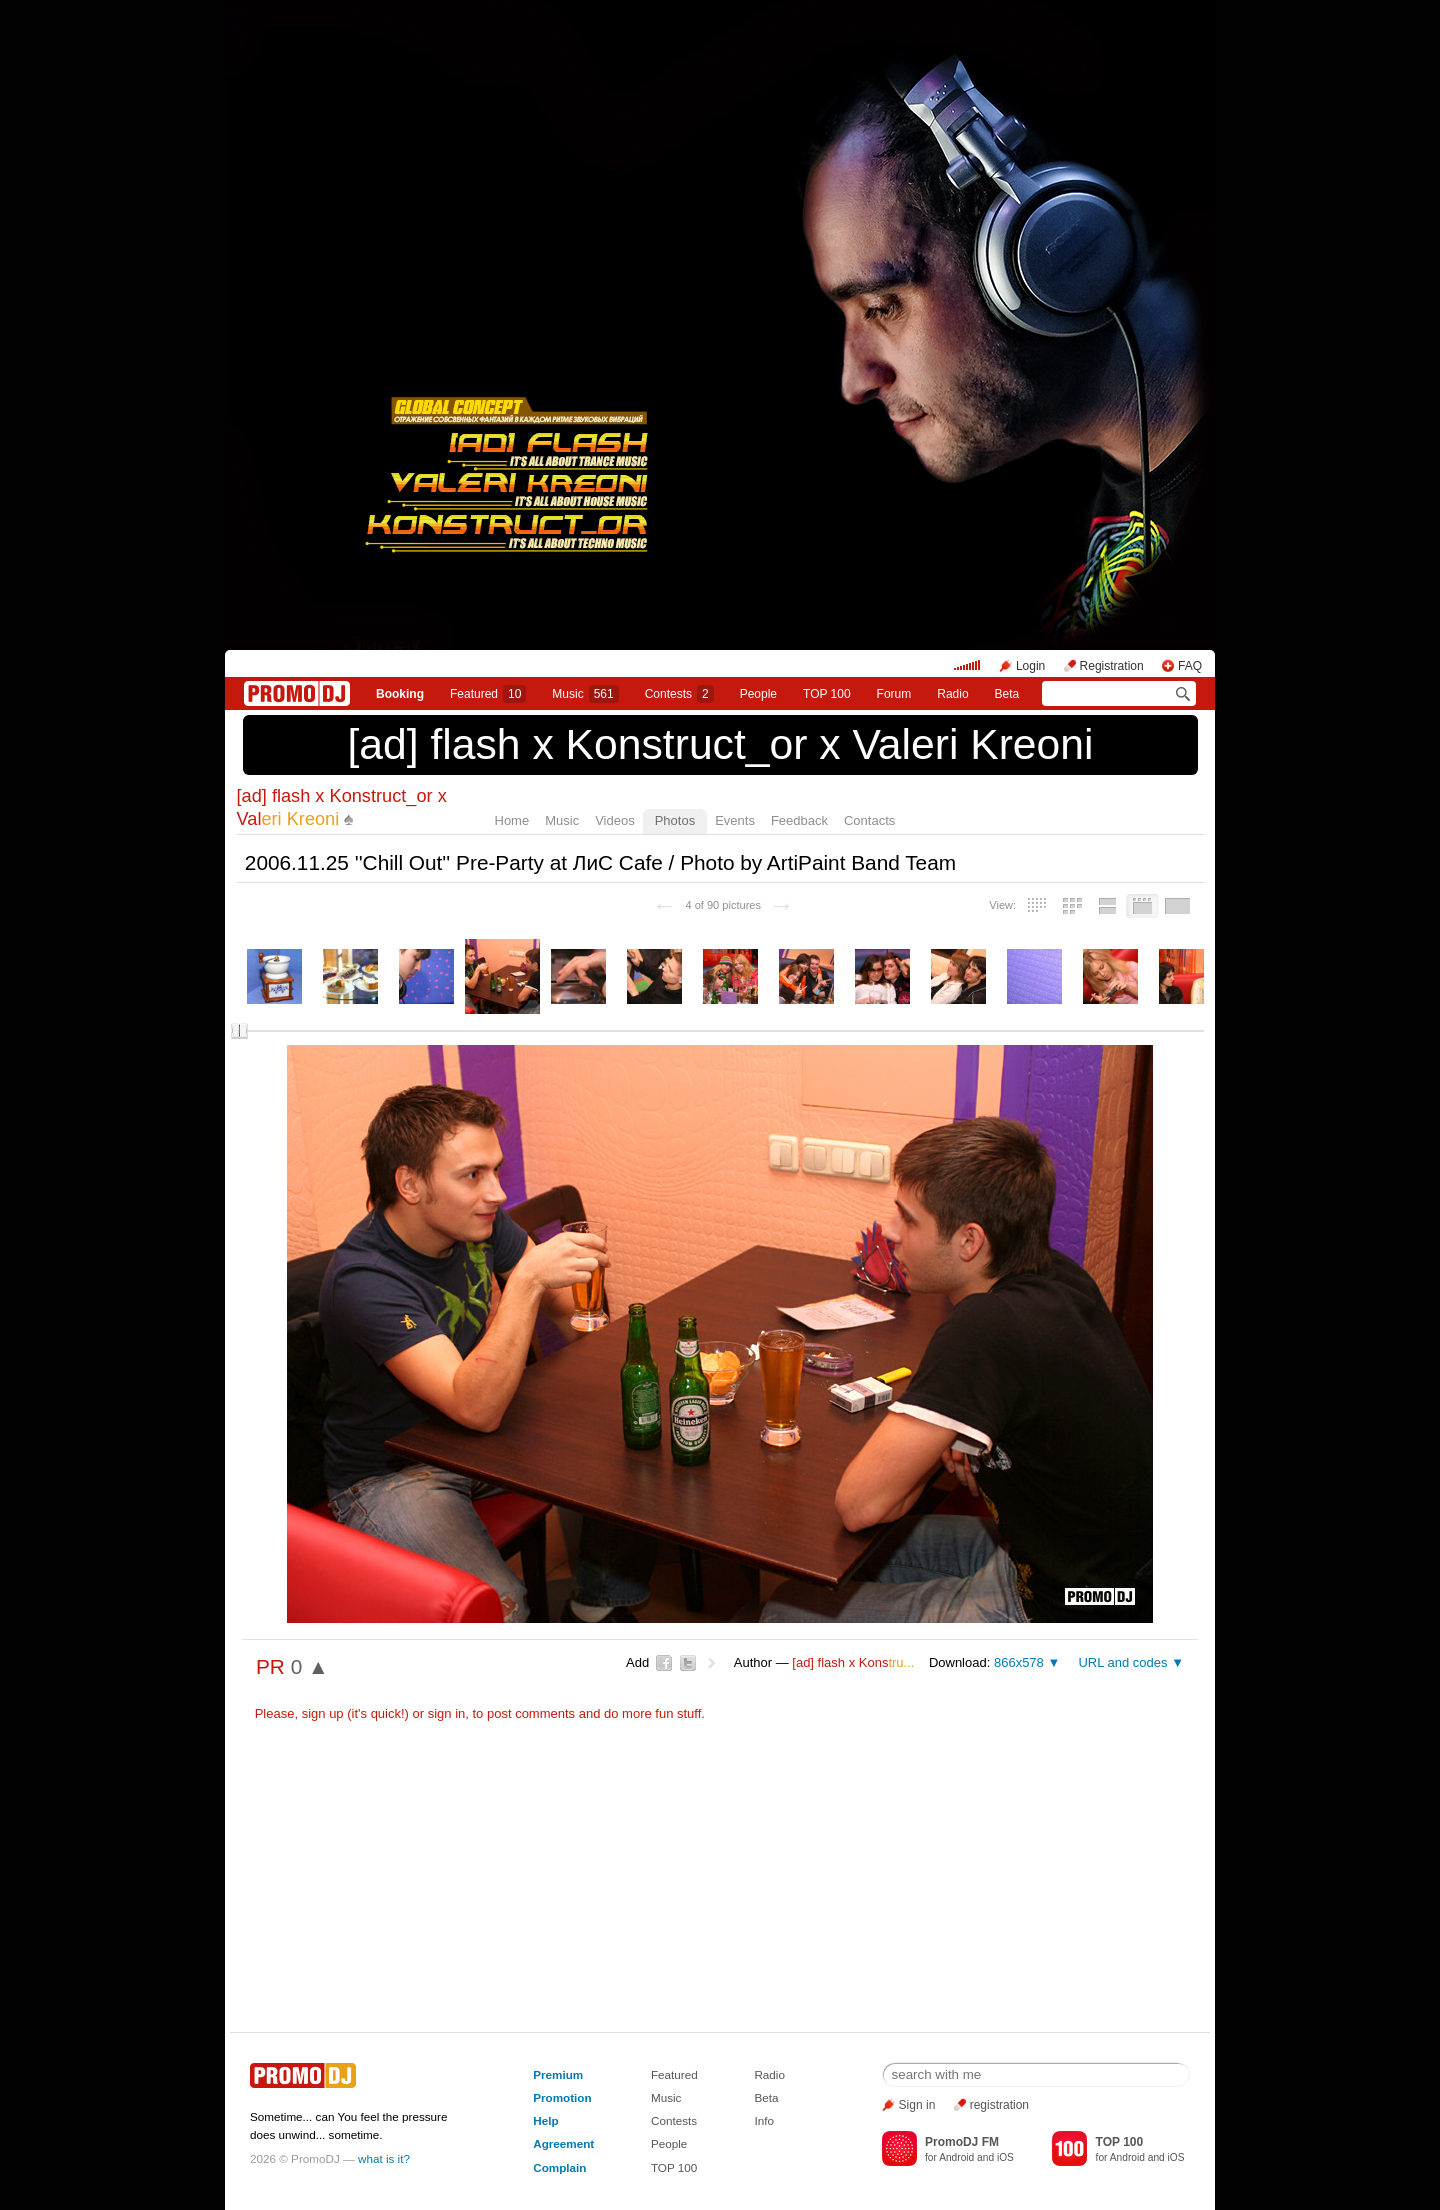  What do you see at coordinates (400, 694) in the screenshot?
I see `Booking` at bounding box center [400, 694].